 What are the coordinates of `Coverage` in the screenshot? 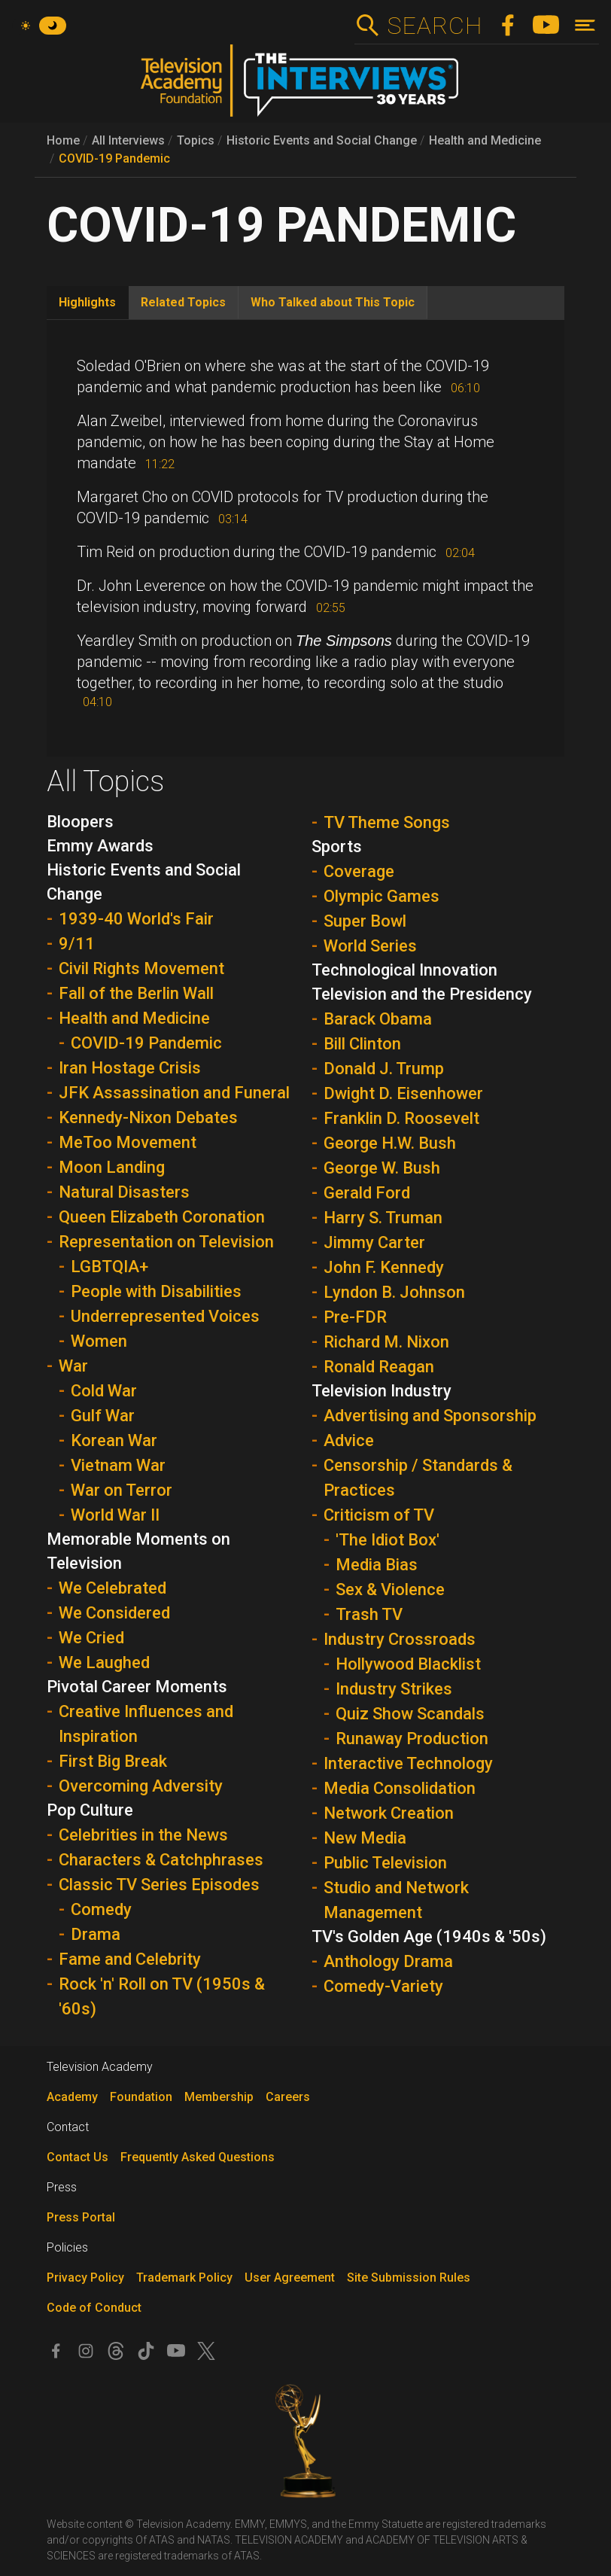 It's located at (359, 871).